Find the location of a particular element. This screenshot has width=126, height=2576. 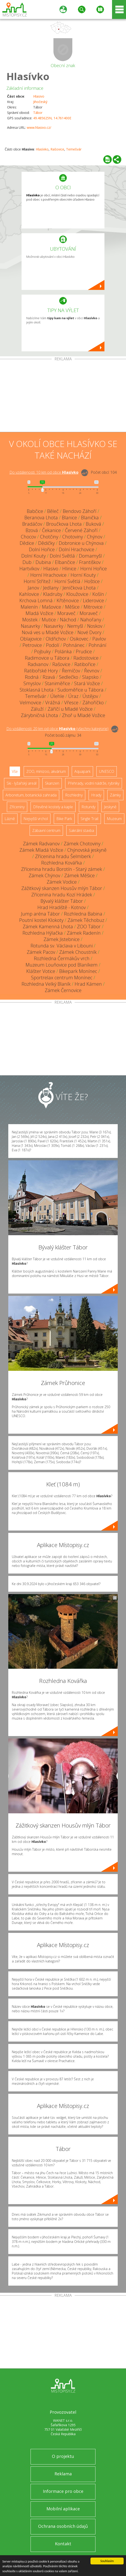

Do vzdálenosti: km od obce () is located at coordinates (57, 728).